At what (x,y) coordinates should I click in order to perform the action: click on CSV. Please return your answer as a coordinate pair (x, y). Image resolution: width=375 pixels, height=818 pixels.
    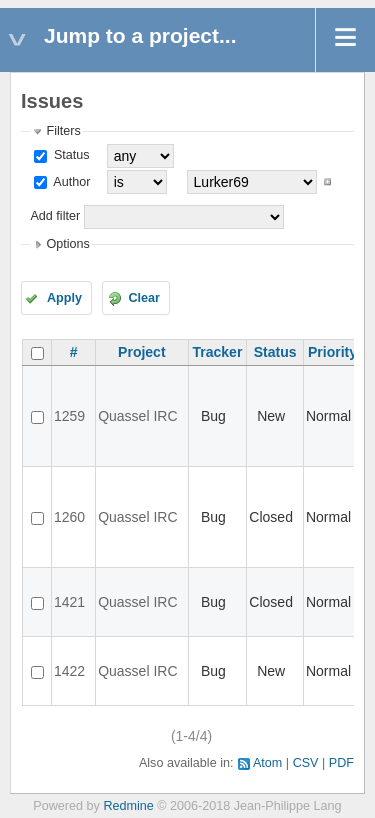
    Looking at the image, I should click on (306, 763).